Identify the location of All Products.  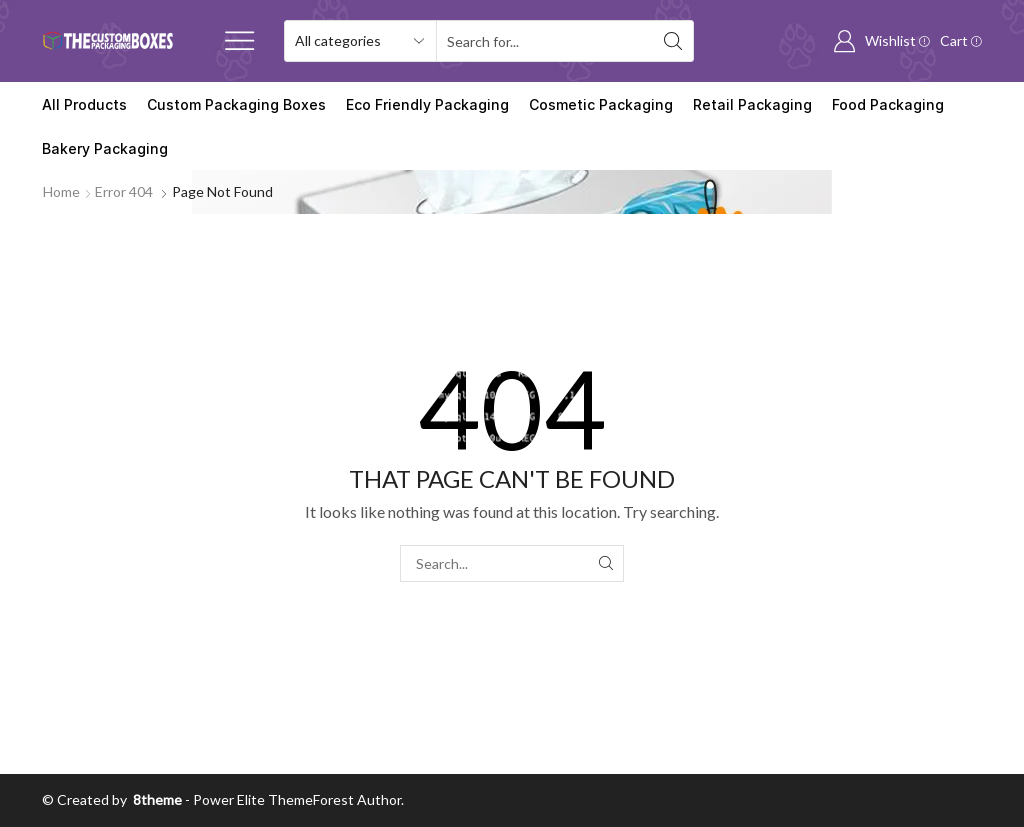
(84, 104).